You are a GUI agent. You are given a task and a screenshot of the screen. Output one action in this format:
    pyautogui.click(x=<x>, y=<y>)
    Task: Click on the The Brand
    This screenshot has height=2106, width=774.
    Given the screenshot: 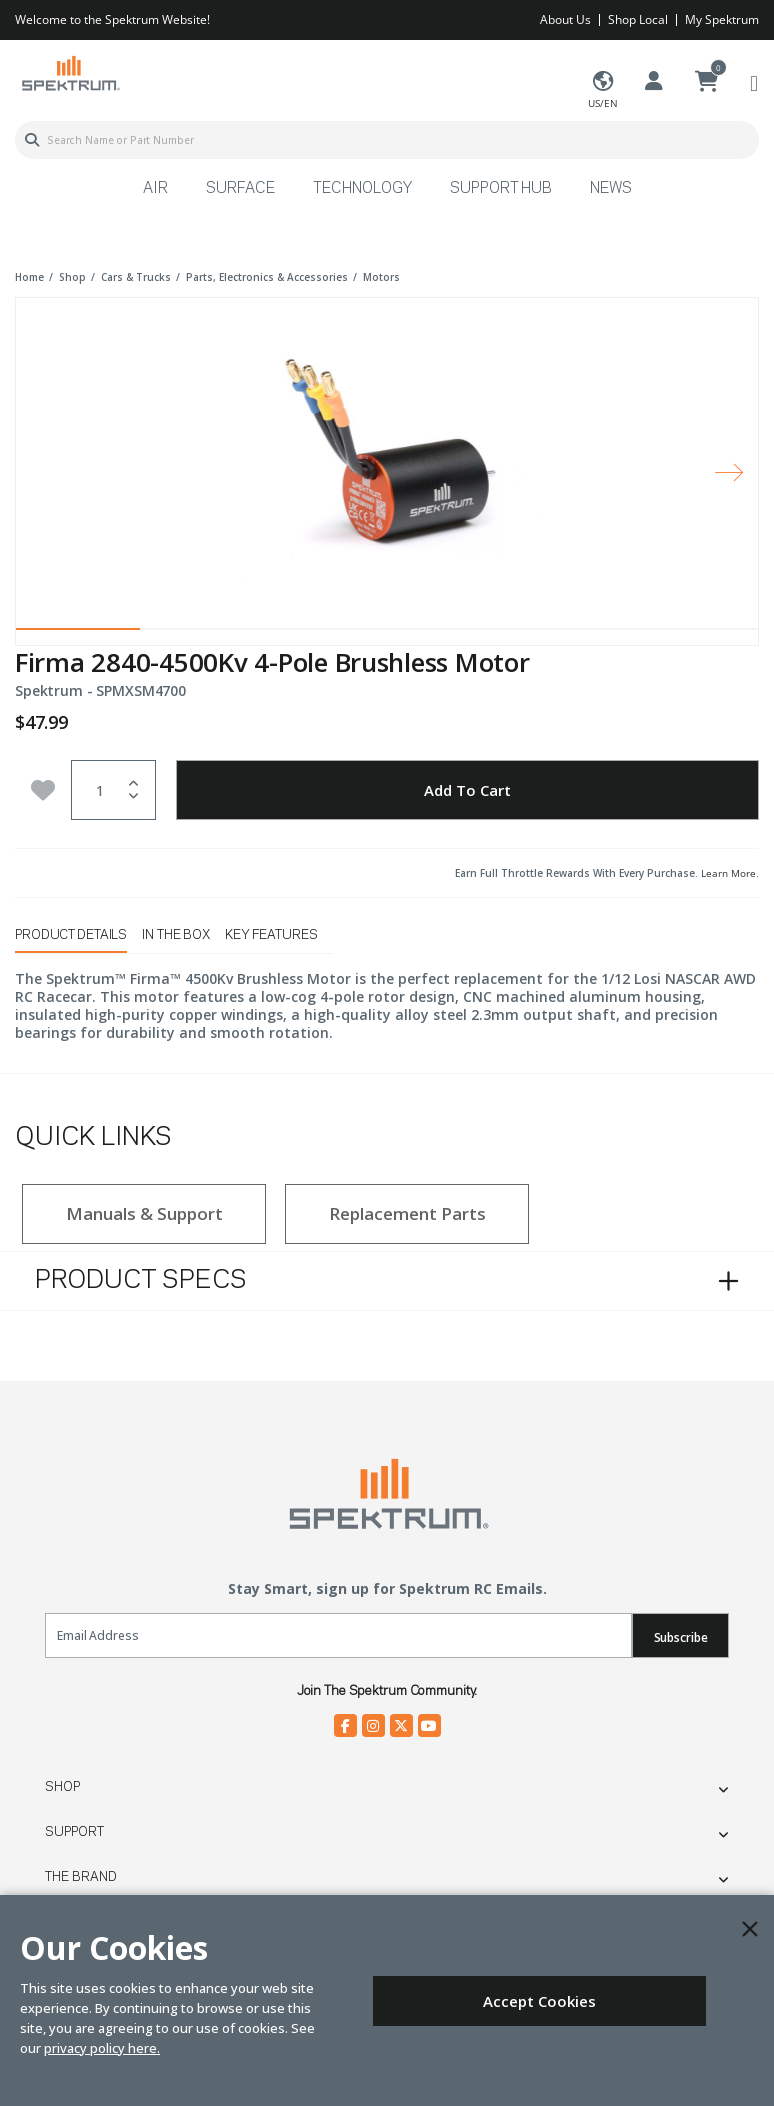 What is the action you would take?
    pyautogui.click(x=81, y=1877)
    